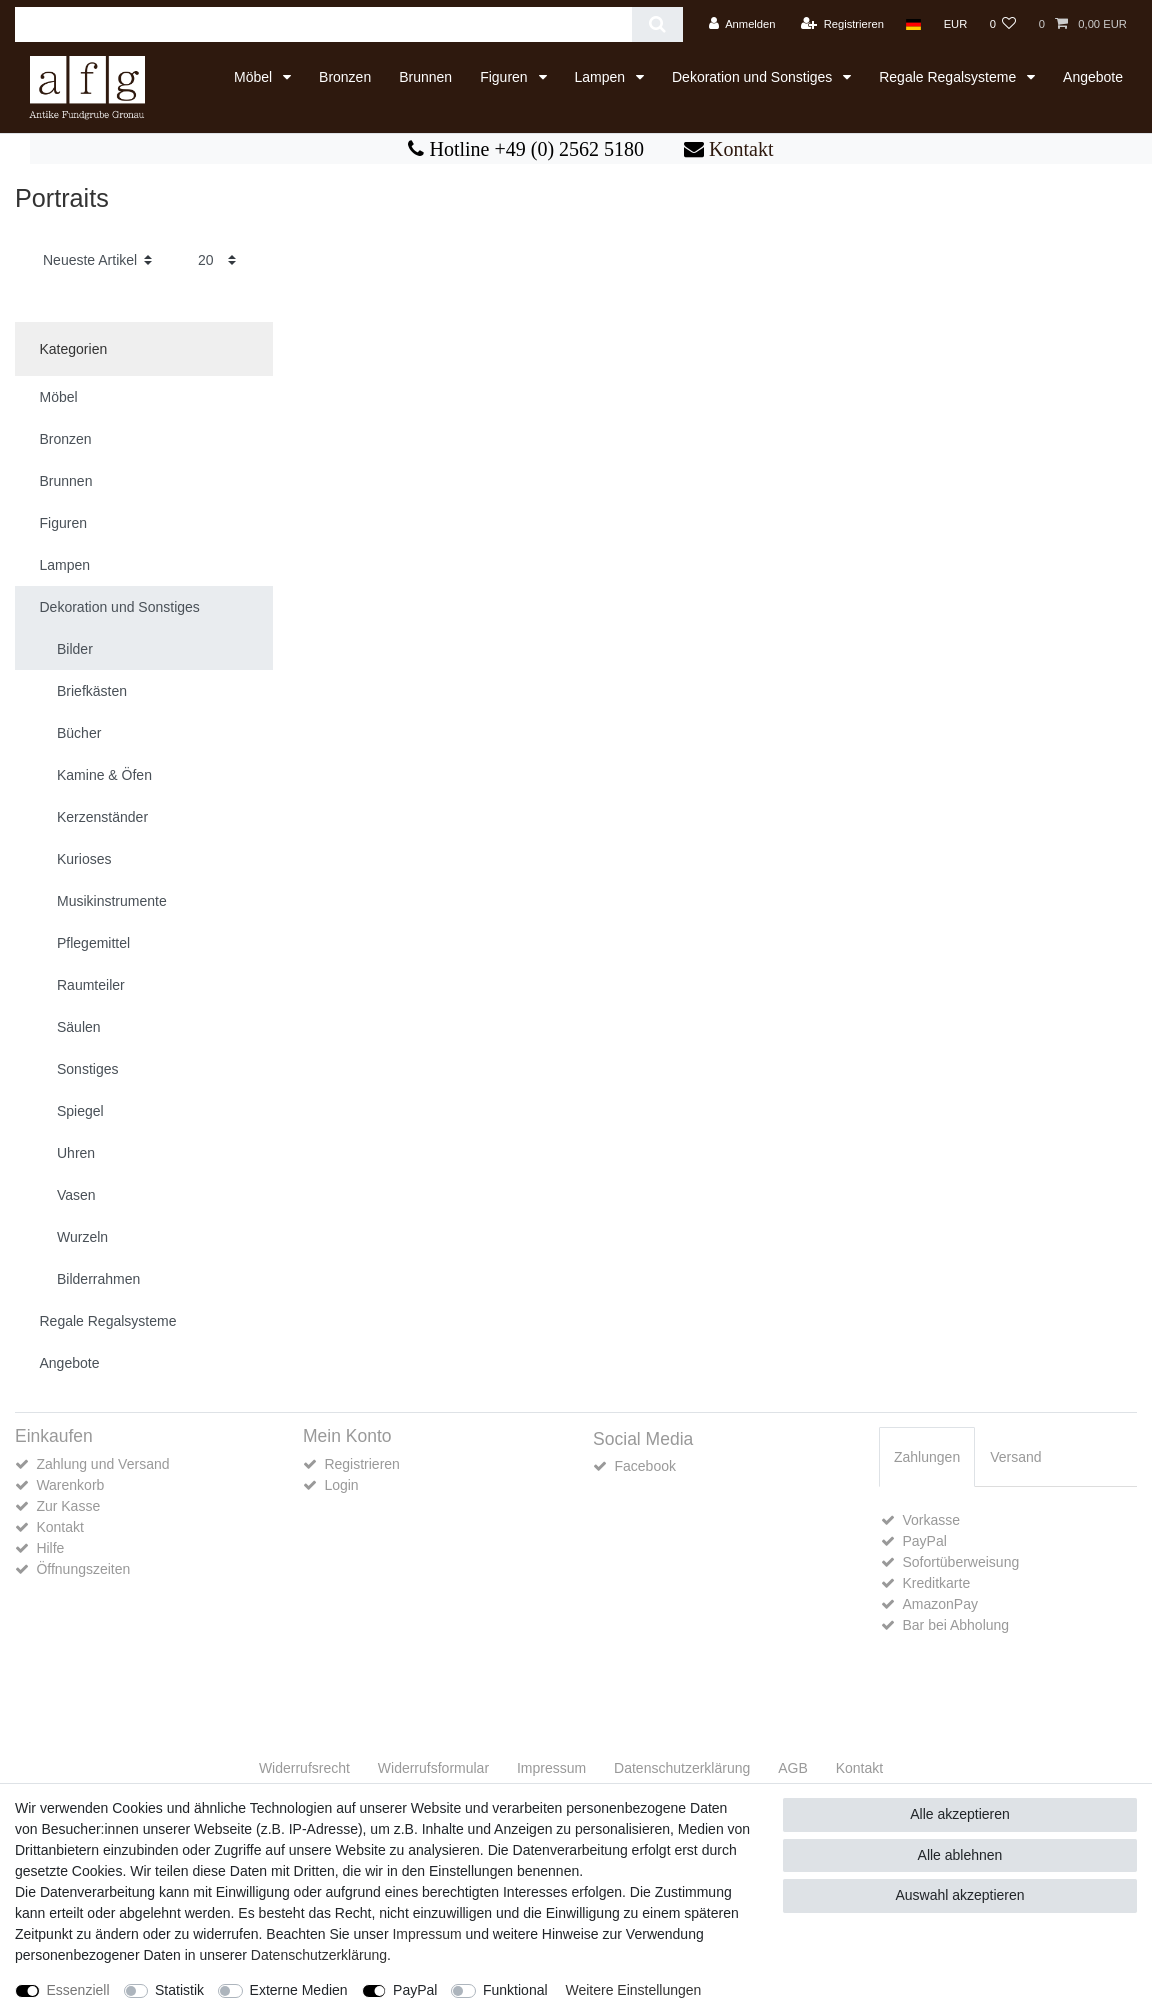 The image size is (1152, 2015). I want to click on Registrieren, so click(361, 1464).